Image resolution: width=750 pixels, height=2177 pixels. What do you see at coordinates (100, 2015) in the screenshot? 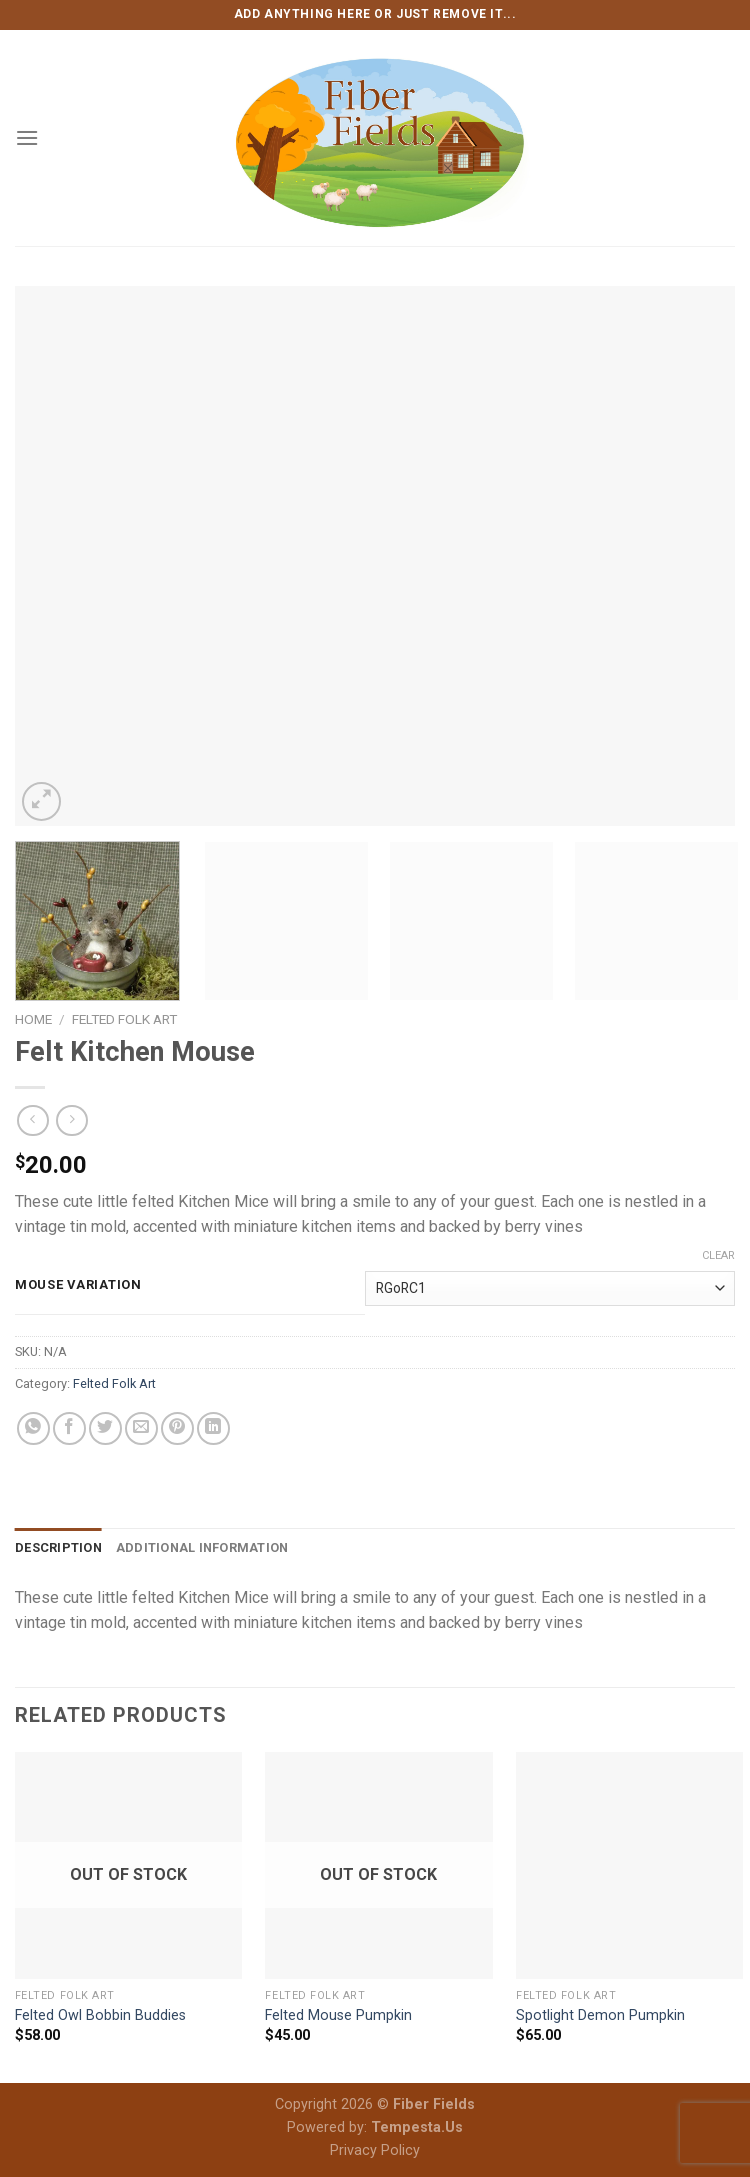
I see `Felted Owl Bobbin Buddies` at bounding box center [100, 2015].